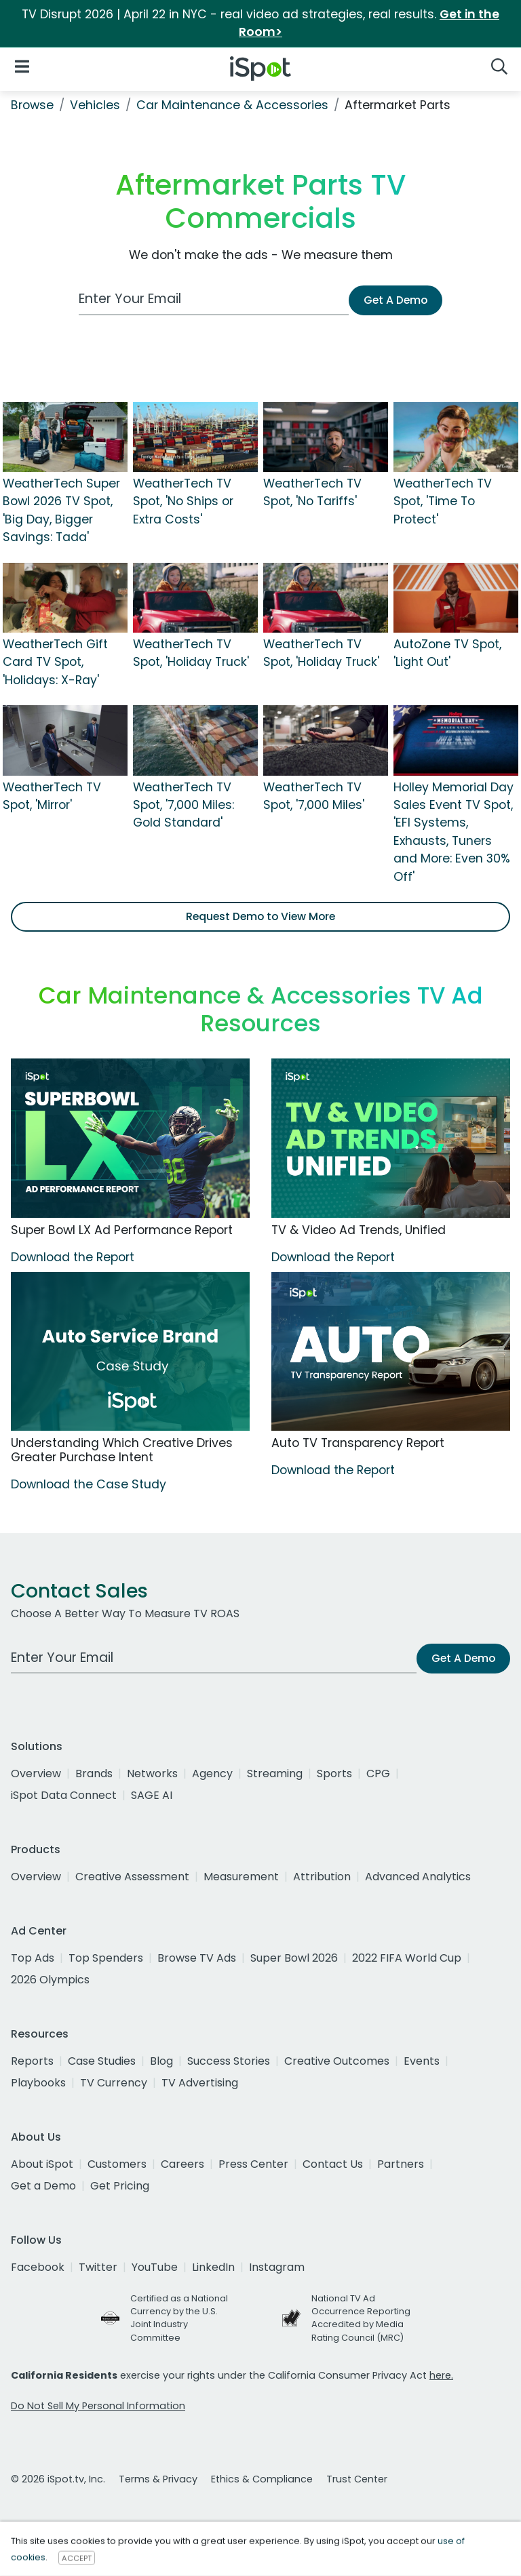 Image resolution: width=521 pixels, height=2576 pixels. Describe the element at coordinates (113, 2082) in the screenshot. I see `TV Currency` at that location.